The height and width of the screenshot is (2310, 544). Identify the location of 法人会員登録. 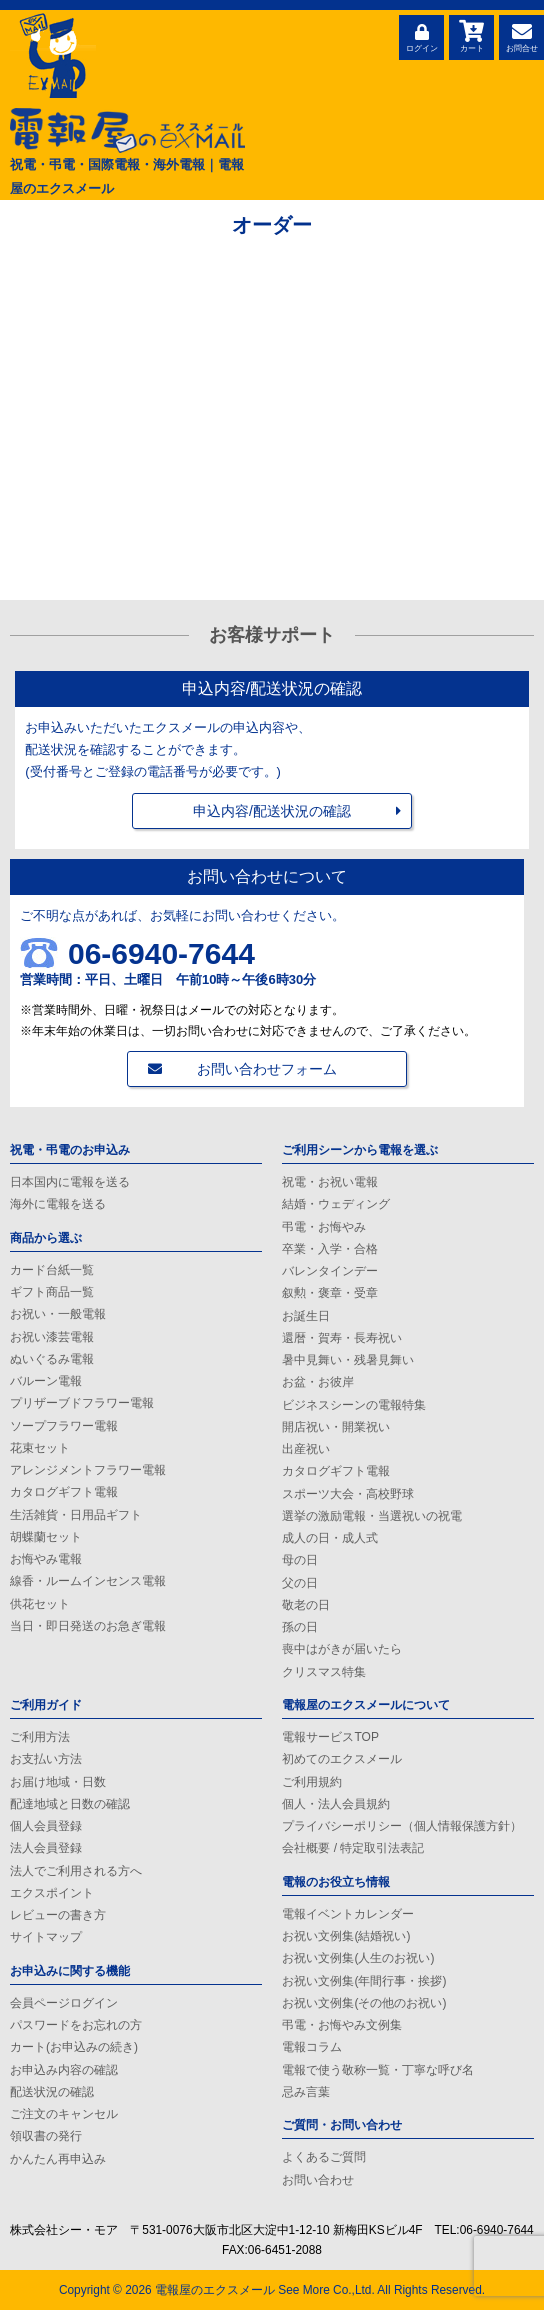
(46, 1848).